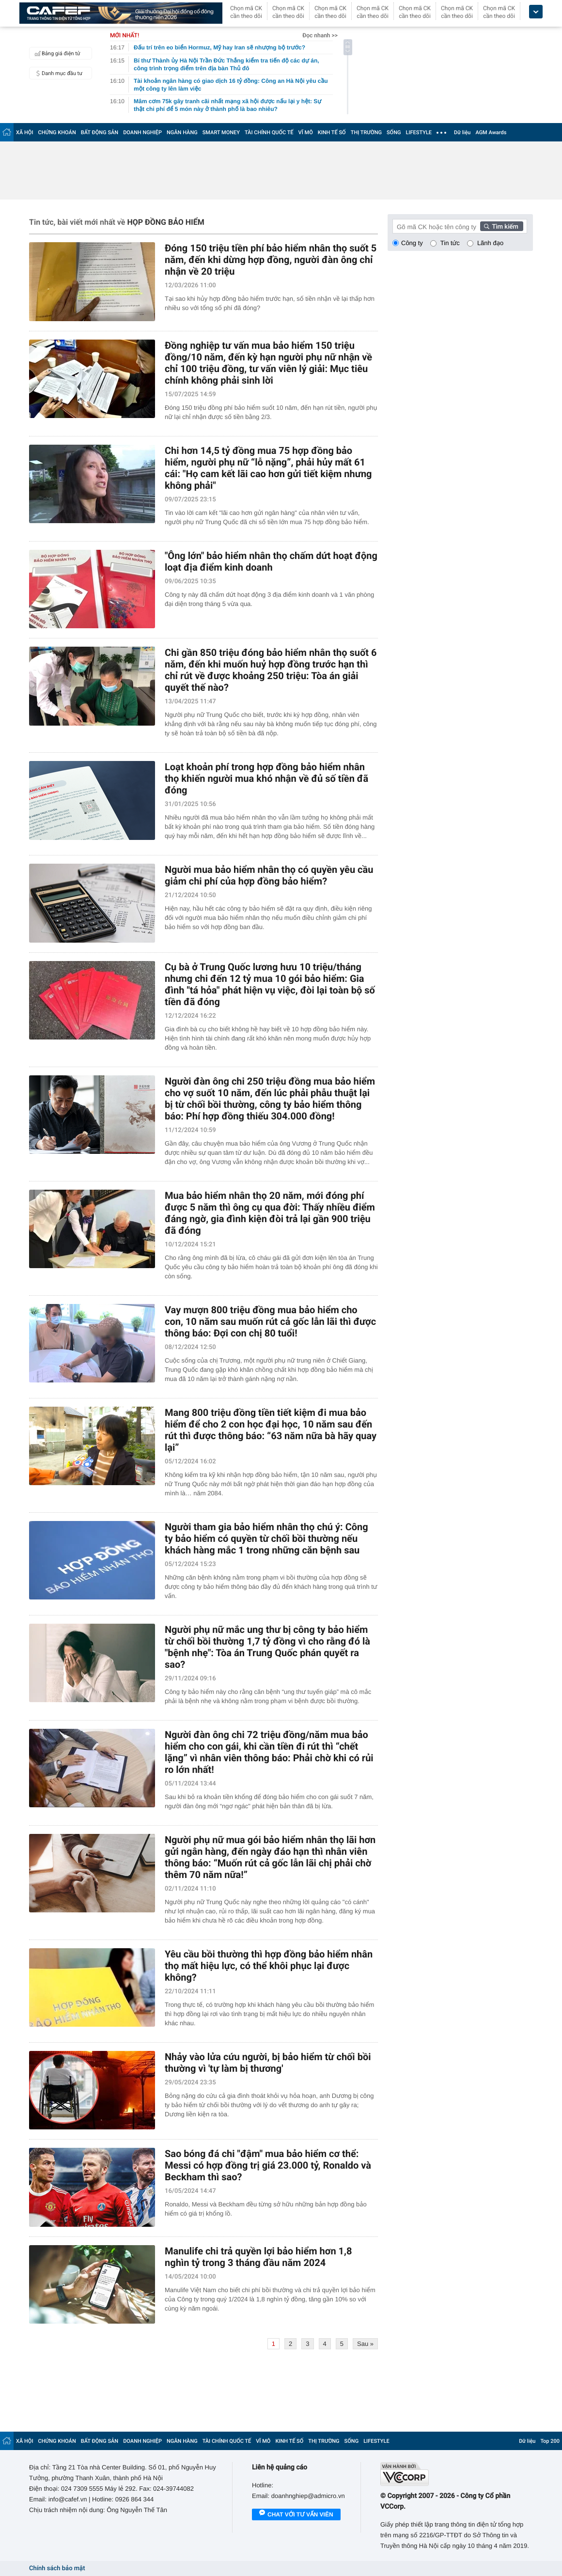 The height and width of the screenshot is (2576, 562). I want to click on Top 200, so click(550, 2441).